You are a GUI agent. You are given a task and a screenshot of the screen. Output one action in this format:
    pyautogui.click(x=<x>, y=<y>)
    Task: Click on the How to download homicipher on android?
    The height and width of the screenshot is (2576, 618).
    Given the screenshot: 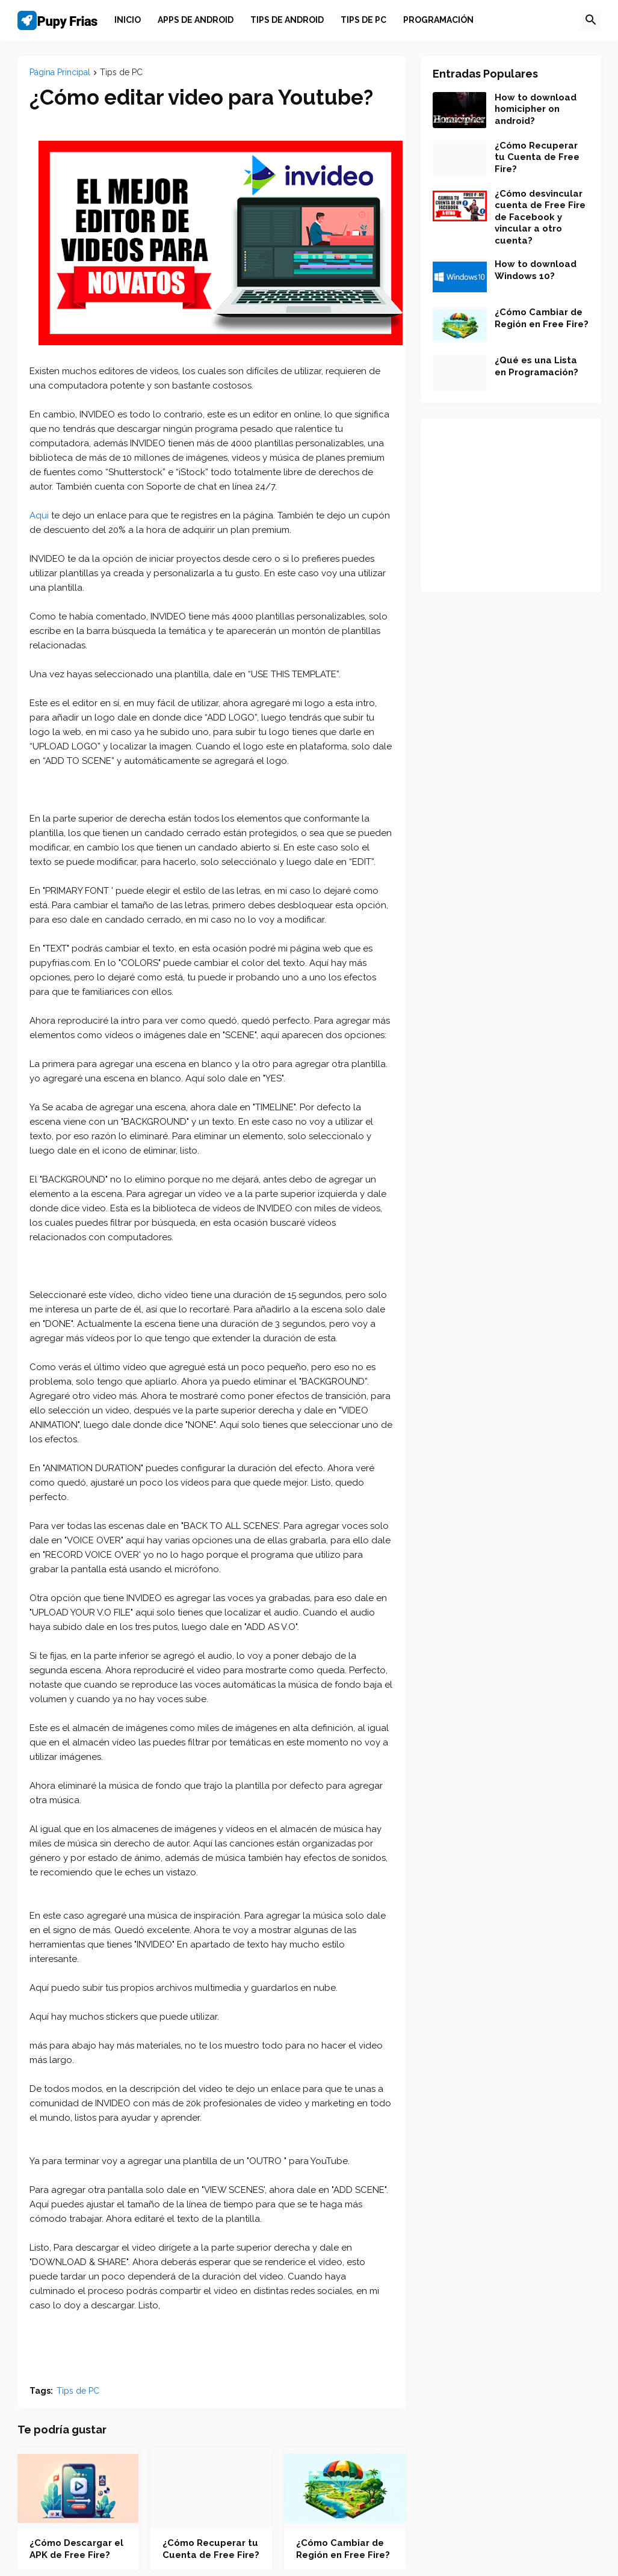 What is the action you would take?
    pyautogui.click(x=535, y=109)
    